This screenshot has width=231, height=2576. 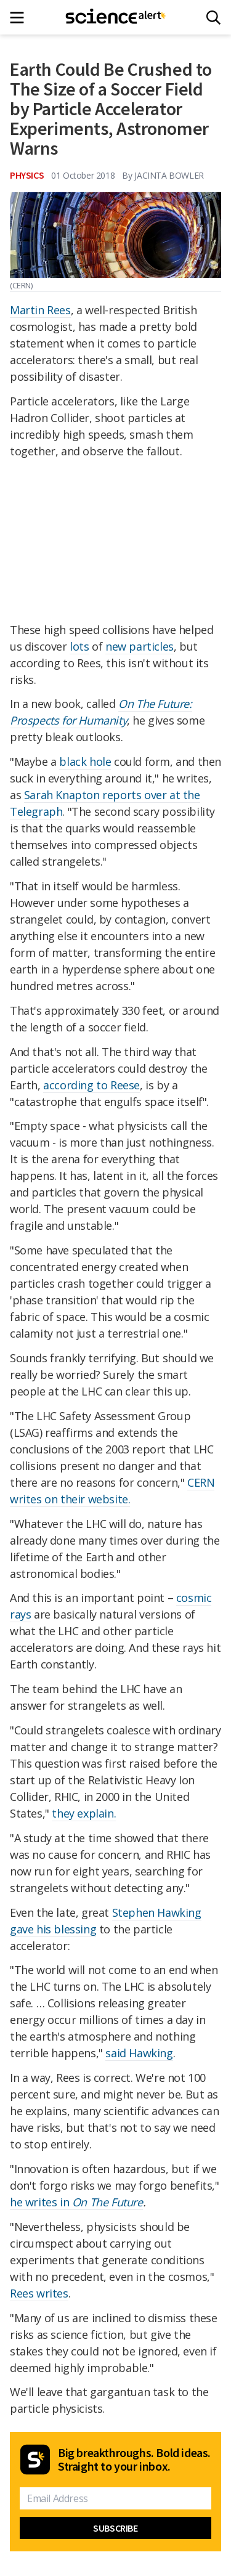 I want to click on black hole, so click(x=85, y=761).